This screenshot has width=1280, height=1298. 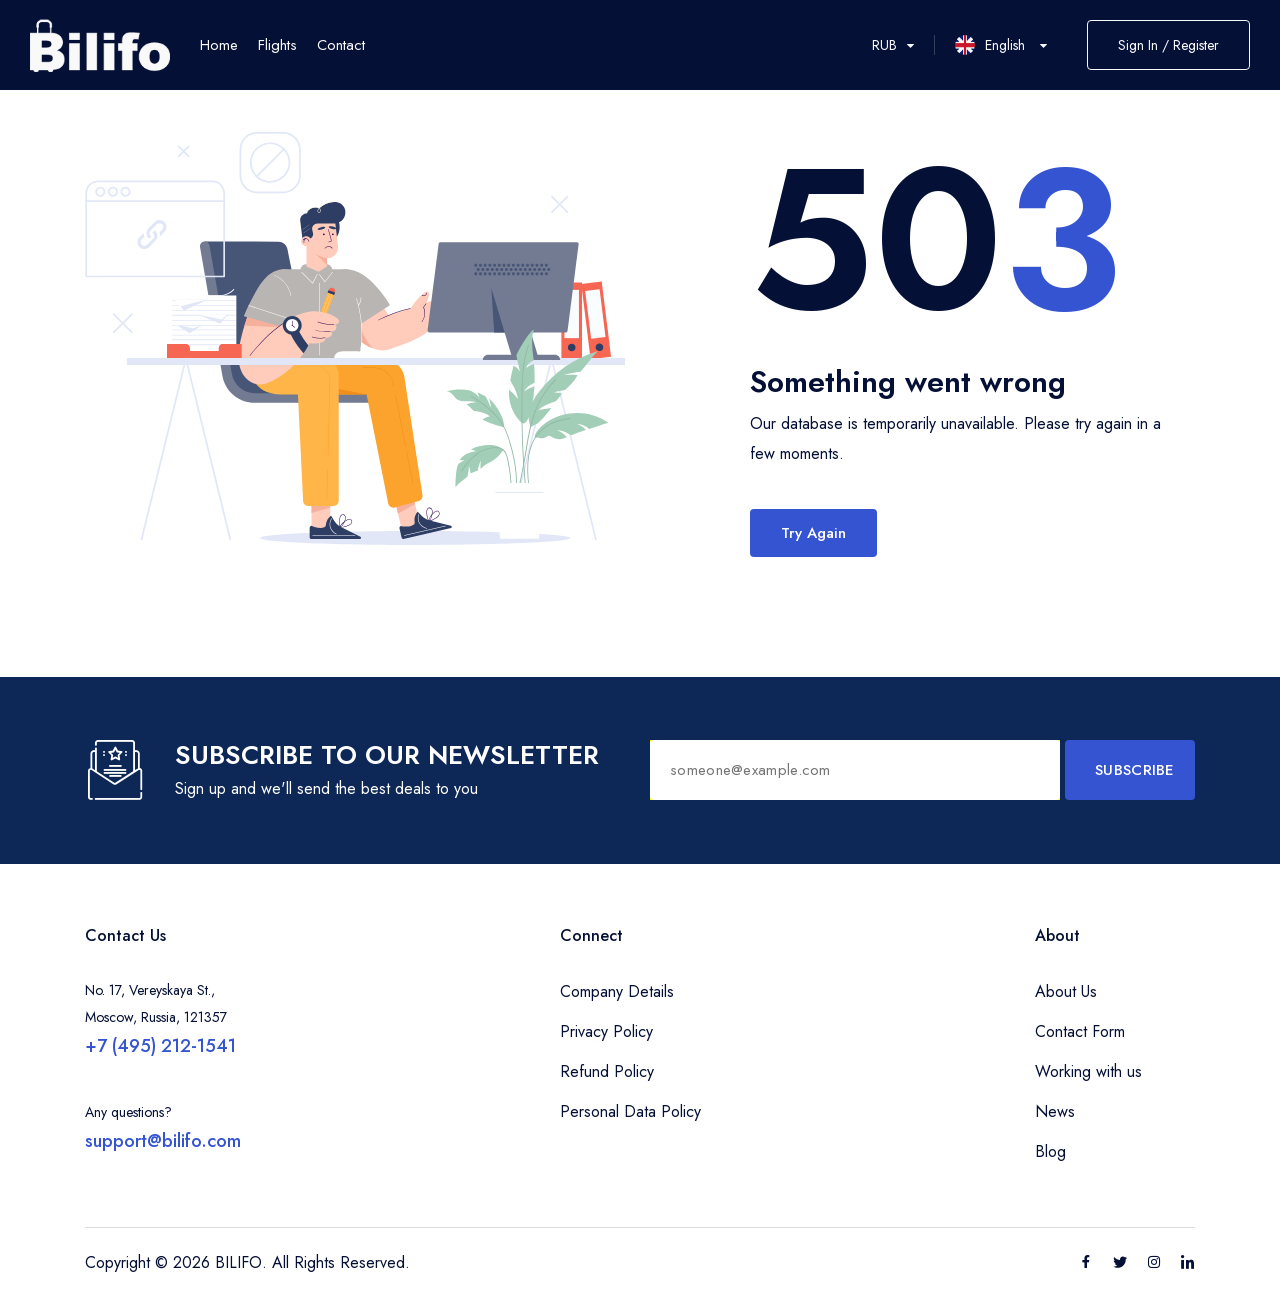 What do you see at coordinates (617, 991) in the screenshot?
I see `Company Details` at bounding box center [617, 991].